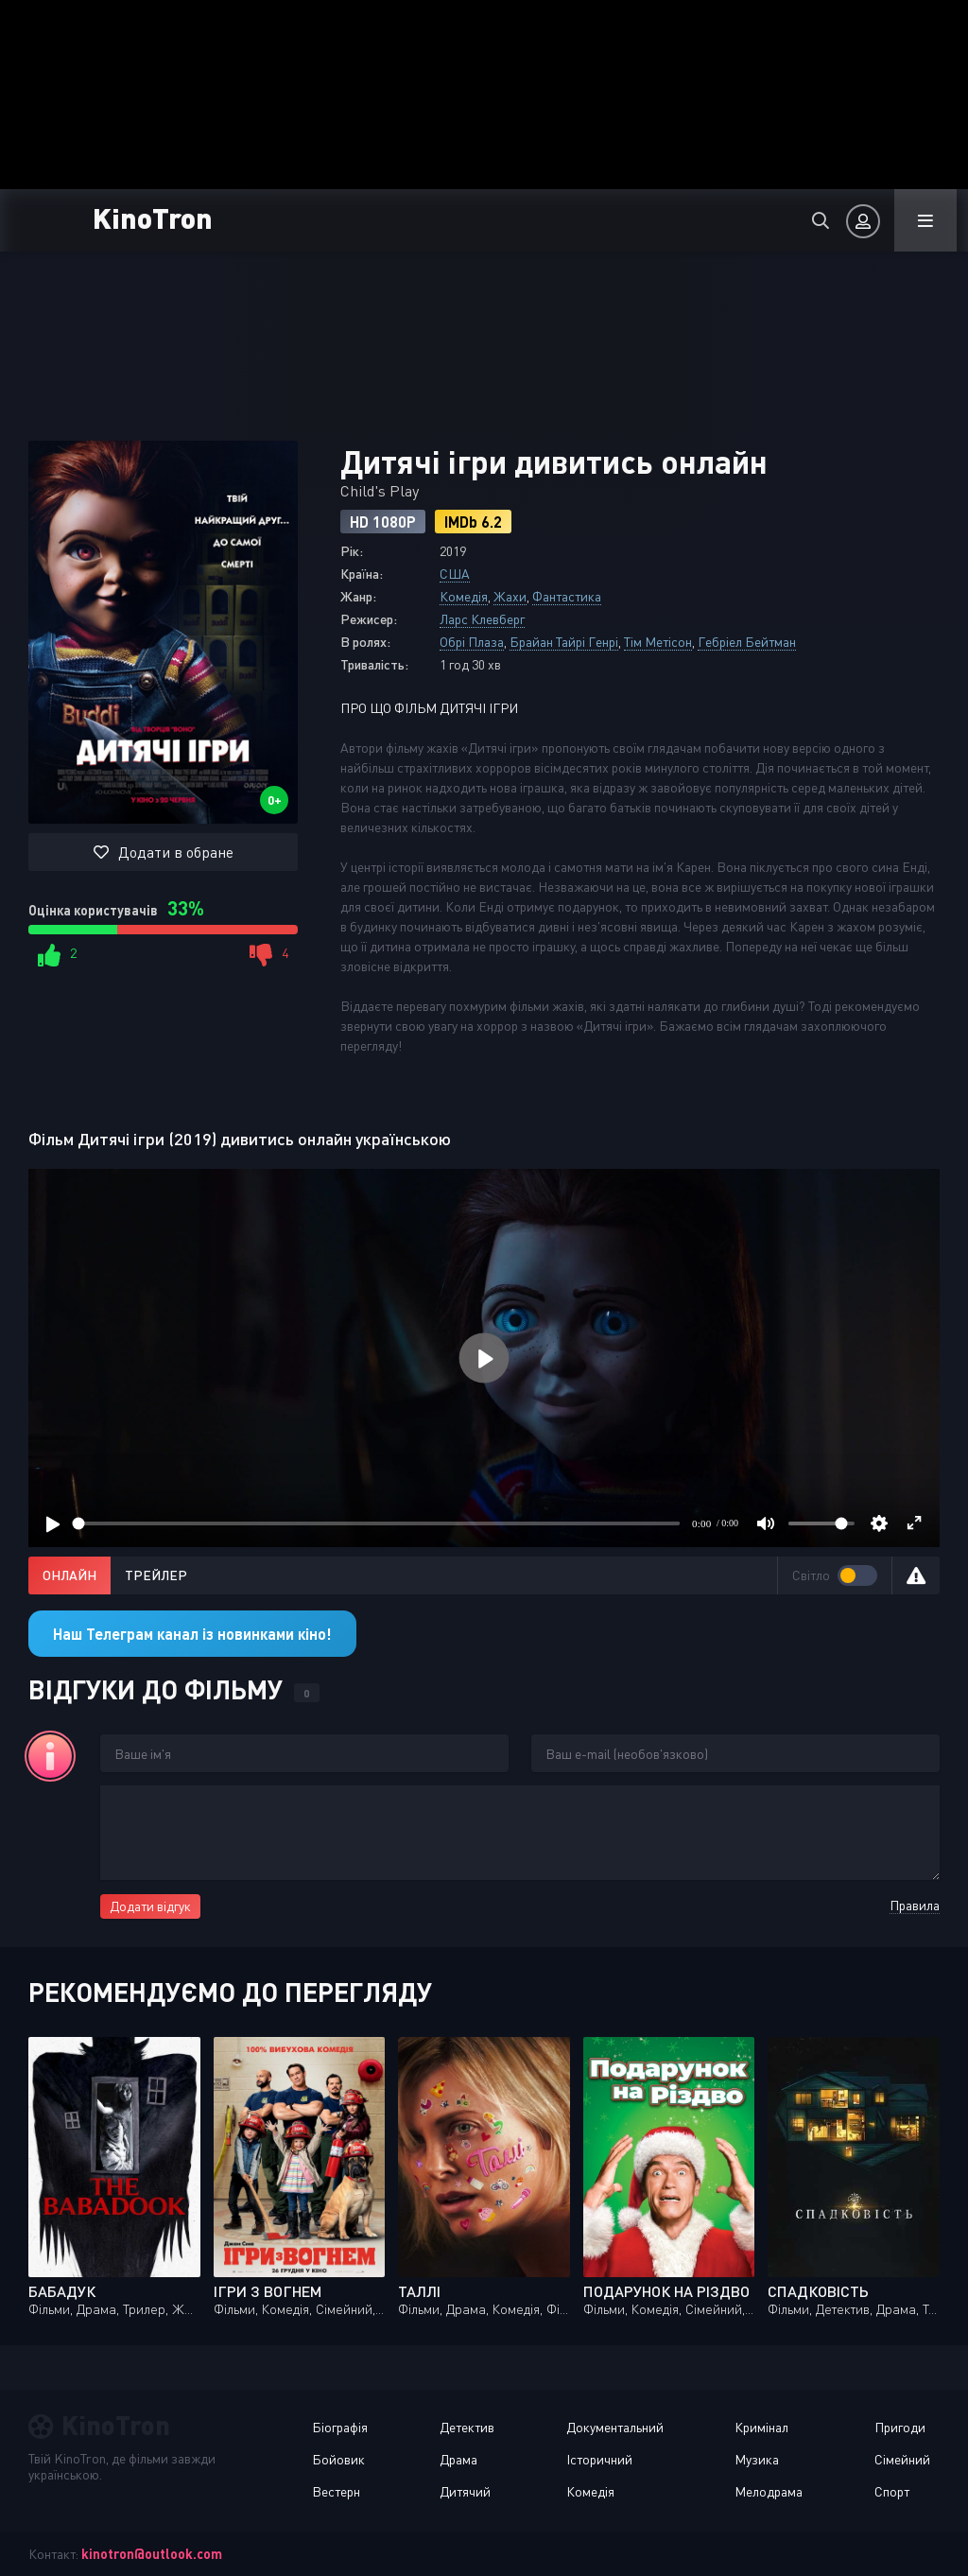 The height and width of the screenshot is (2576, 968). I want to click on Кримінал, so click(761, 2427).